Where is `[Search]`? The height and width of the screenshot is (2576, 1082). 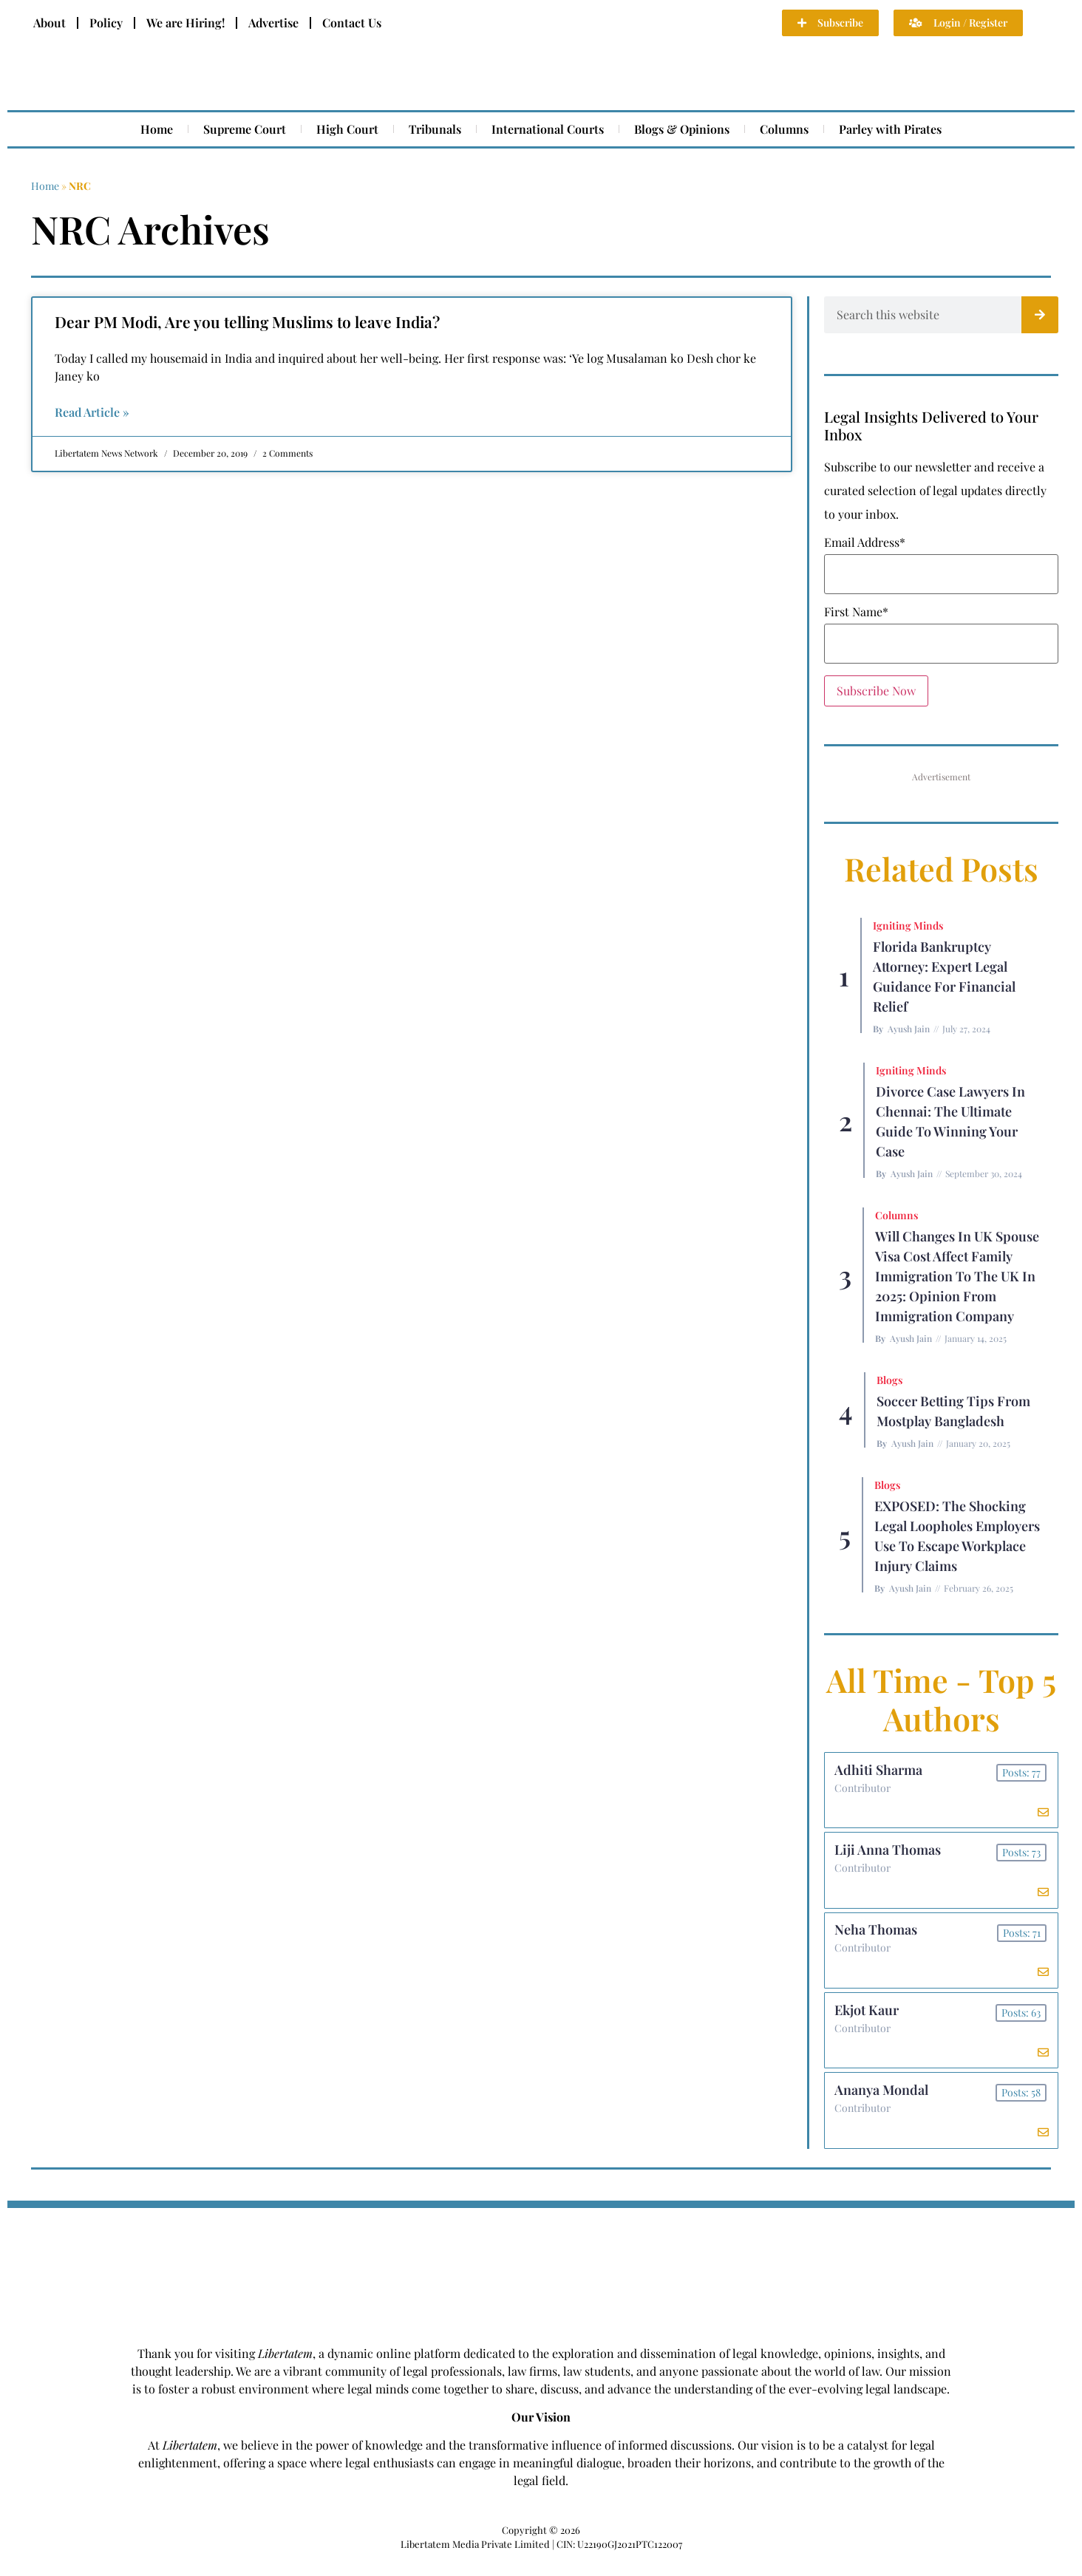 [Search] is located at coordinates (1039, 314).